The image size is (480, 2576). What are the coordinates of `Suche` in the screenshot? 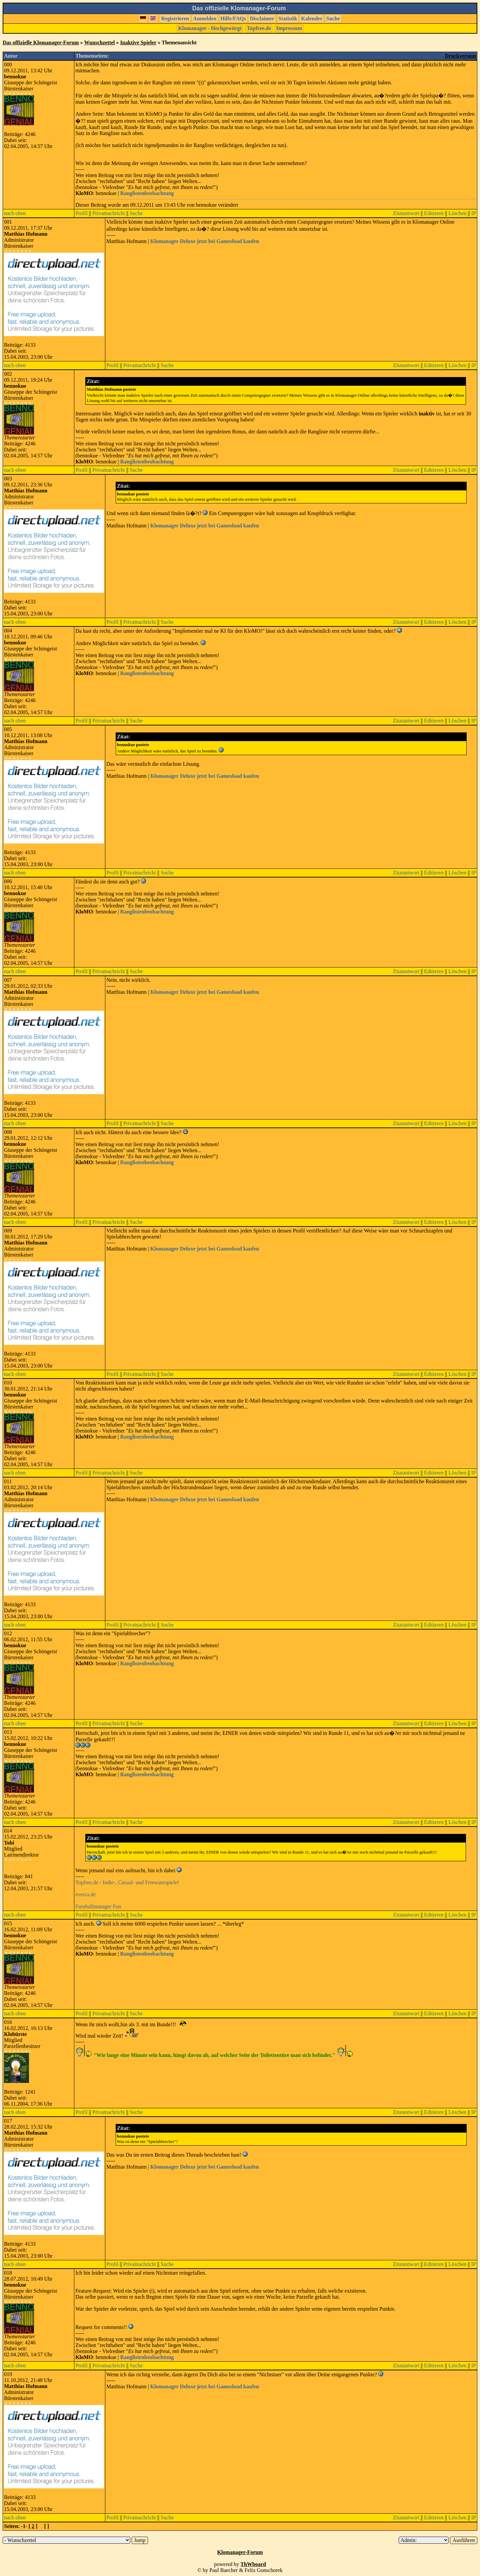 It's located at (333, 18).